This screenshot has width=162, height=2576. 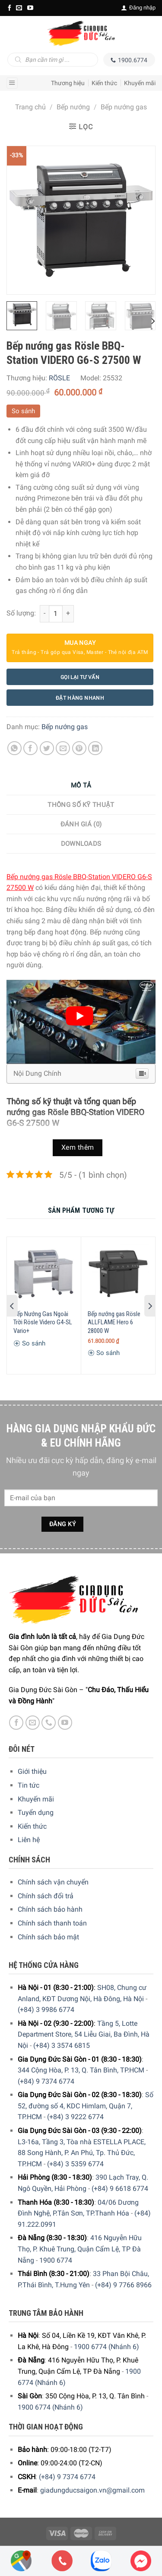 I want to click on giadungducsaigon.vn@gmail.com, so click(x=92, y=2490).